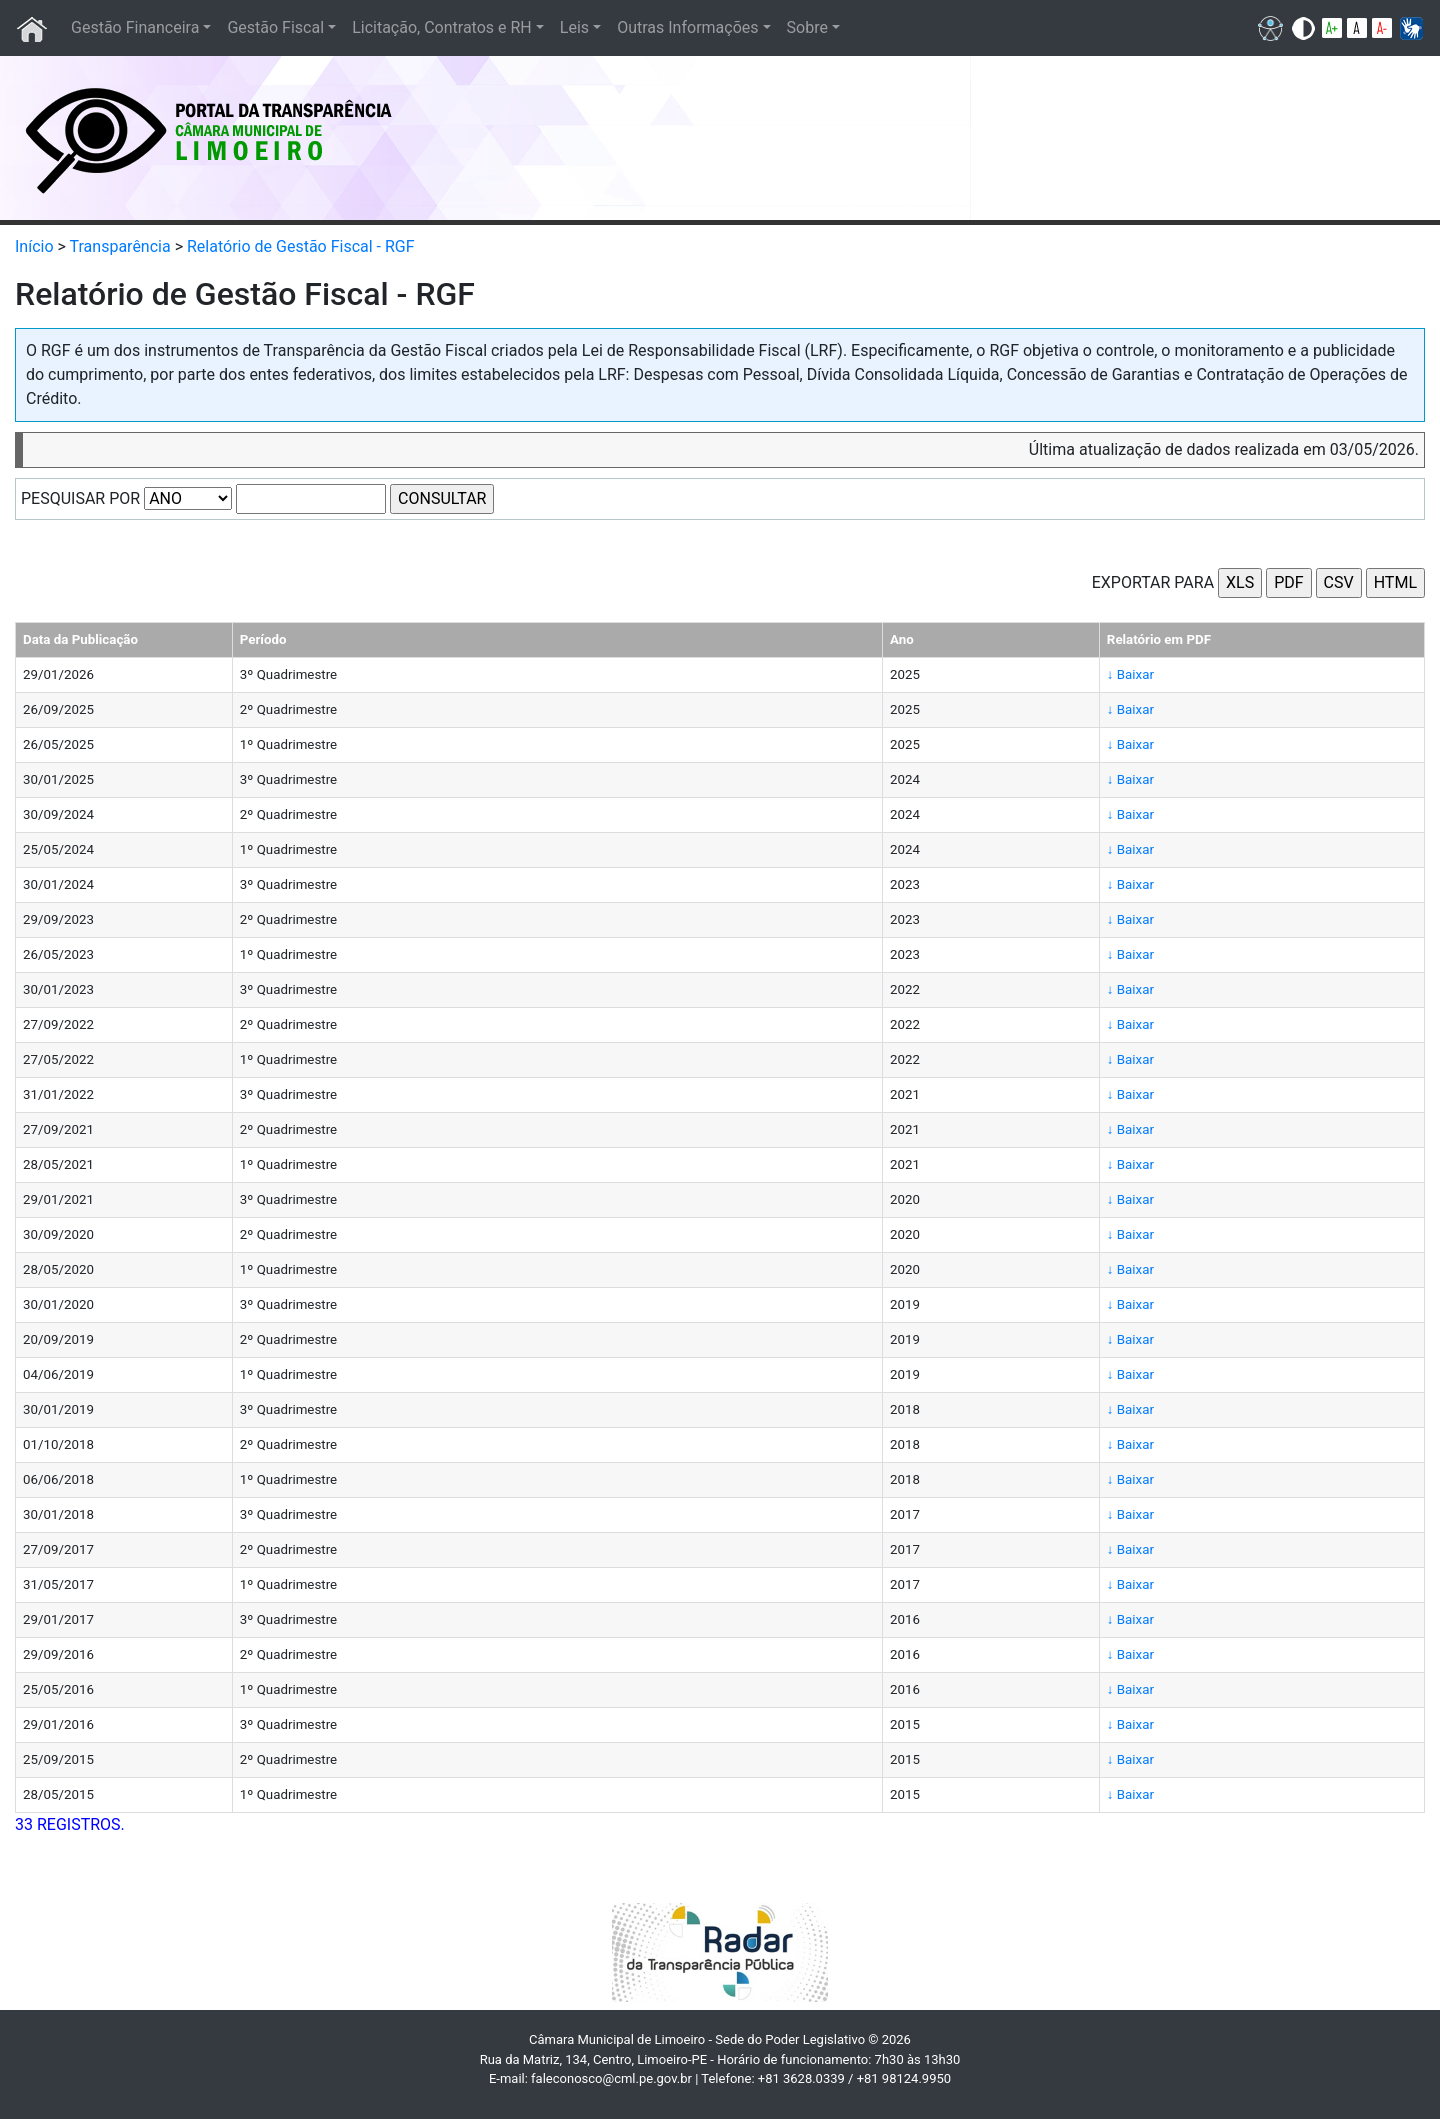  I want to click on Outras Informações, so click(687, 27).